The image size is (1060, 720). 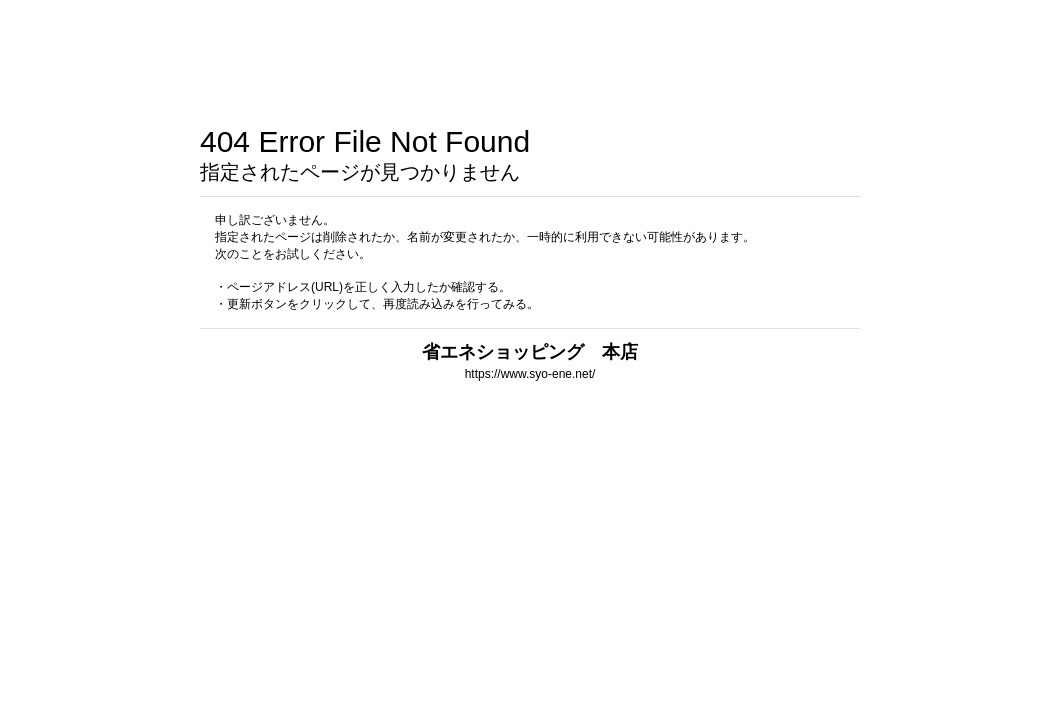 I want to click on https://www.syo-ene.net/, so click(x=530, y=374).